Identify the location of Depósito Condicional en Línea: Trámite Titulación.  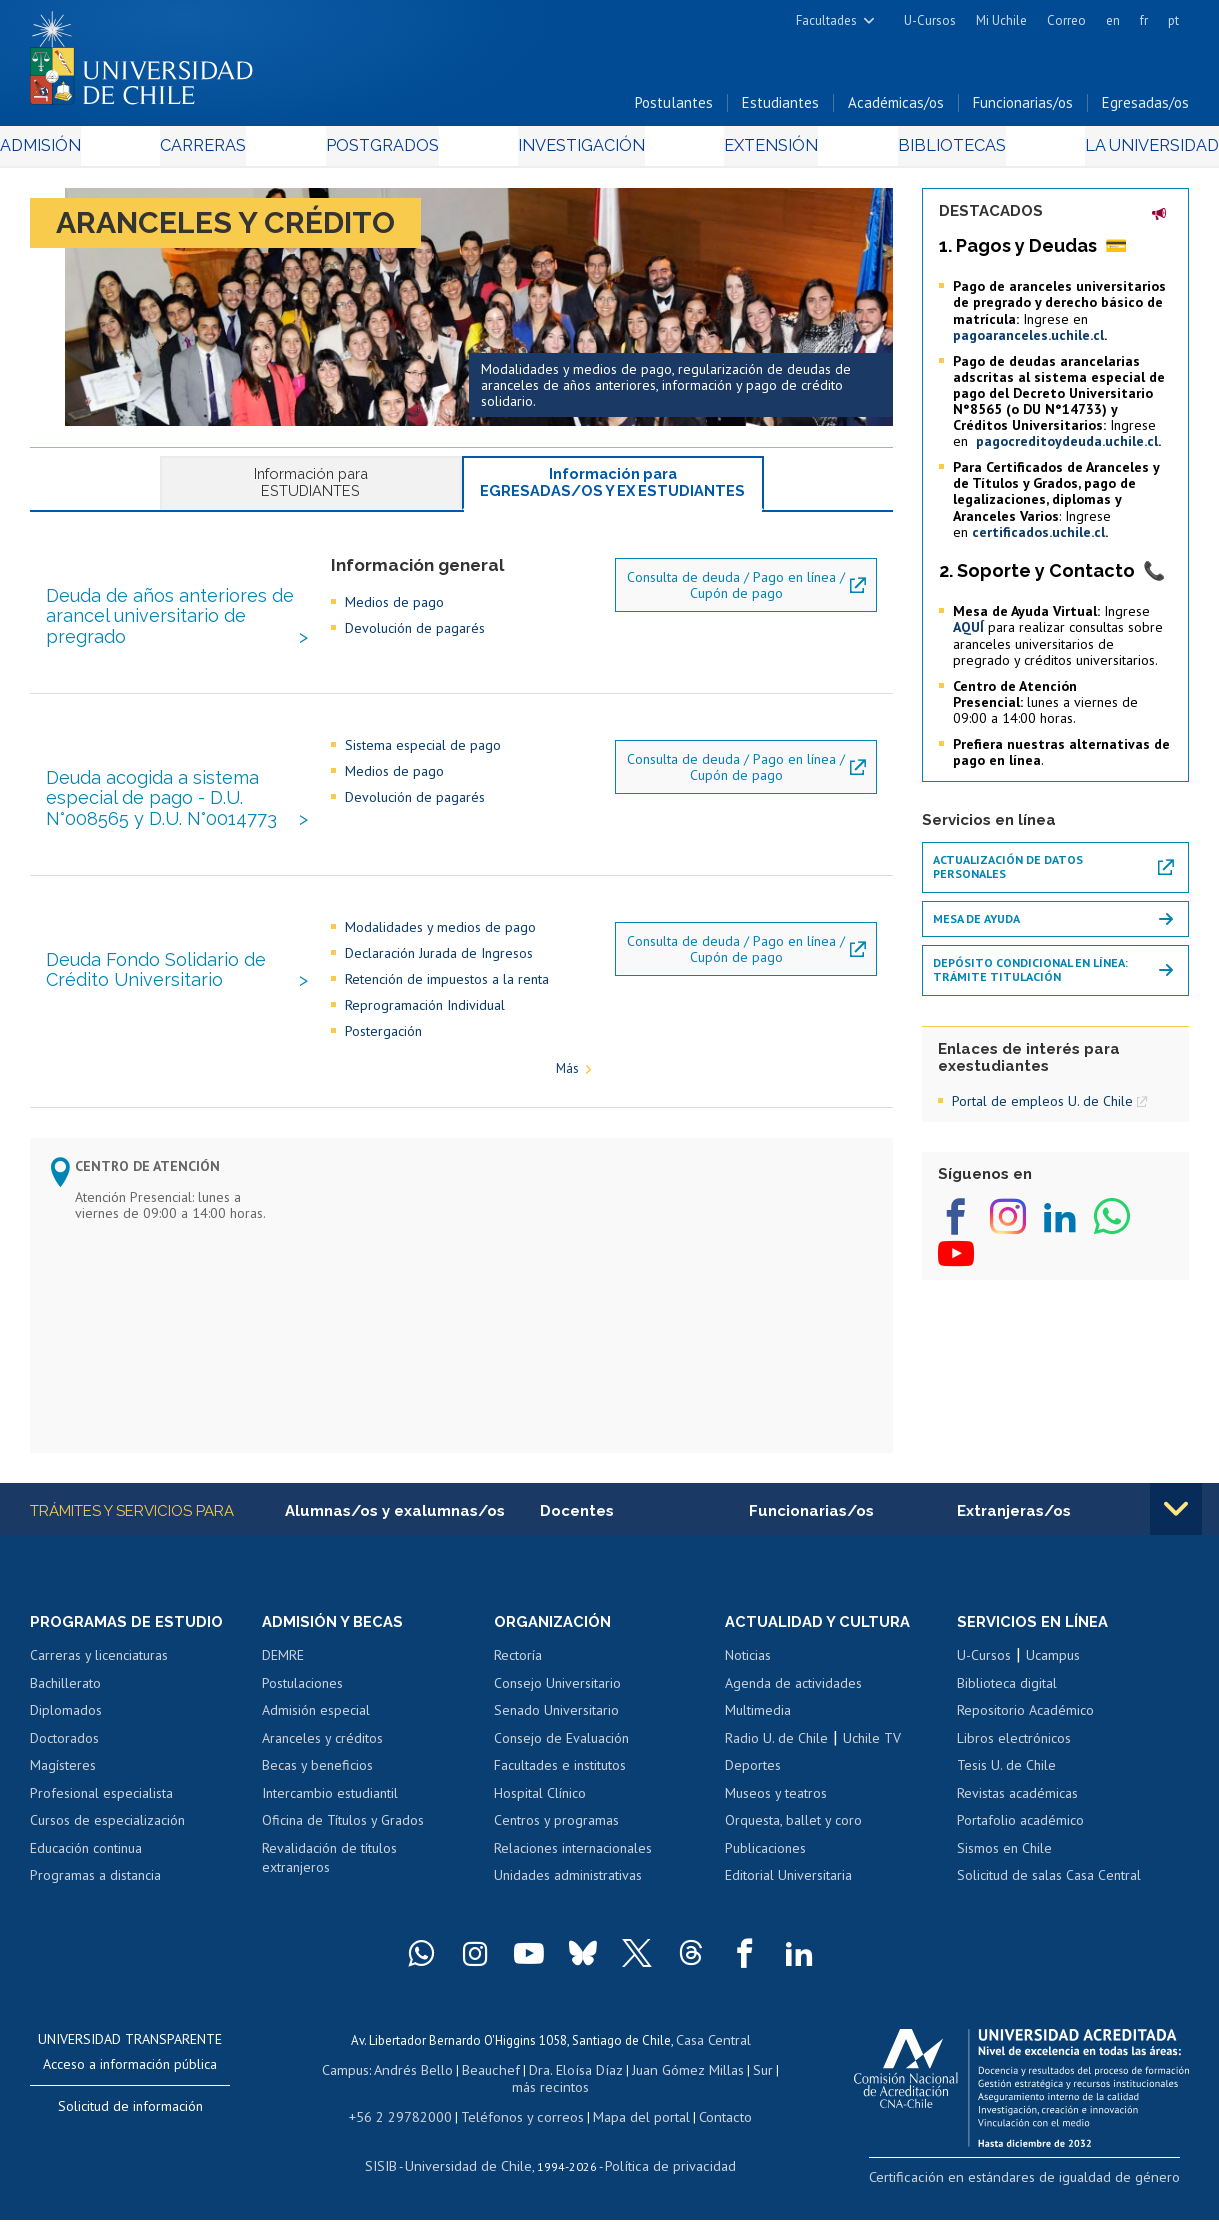
(1030, 975).